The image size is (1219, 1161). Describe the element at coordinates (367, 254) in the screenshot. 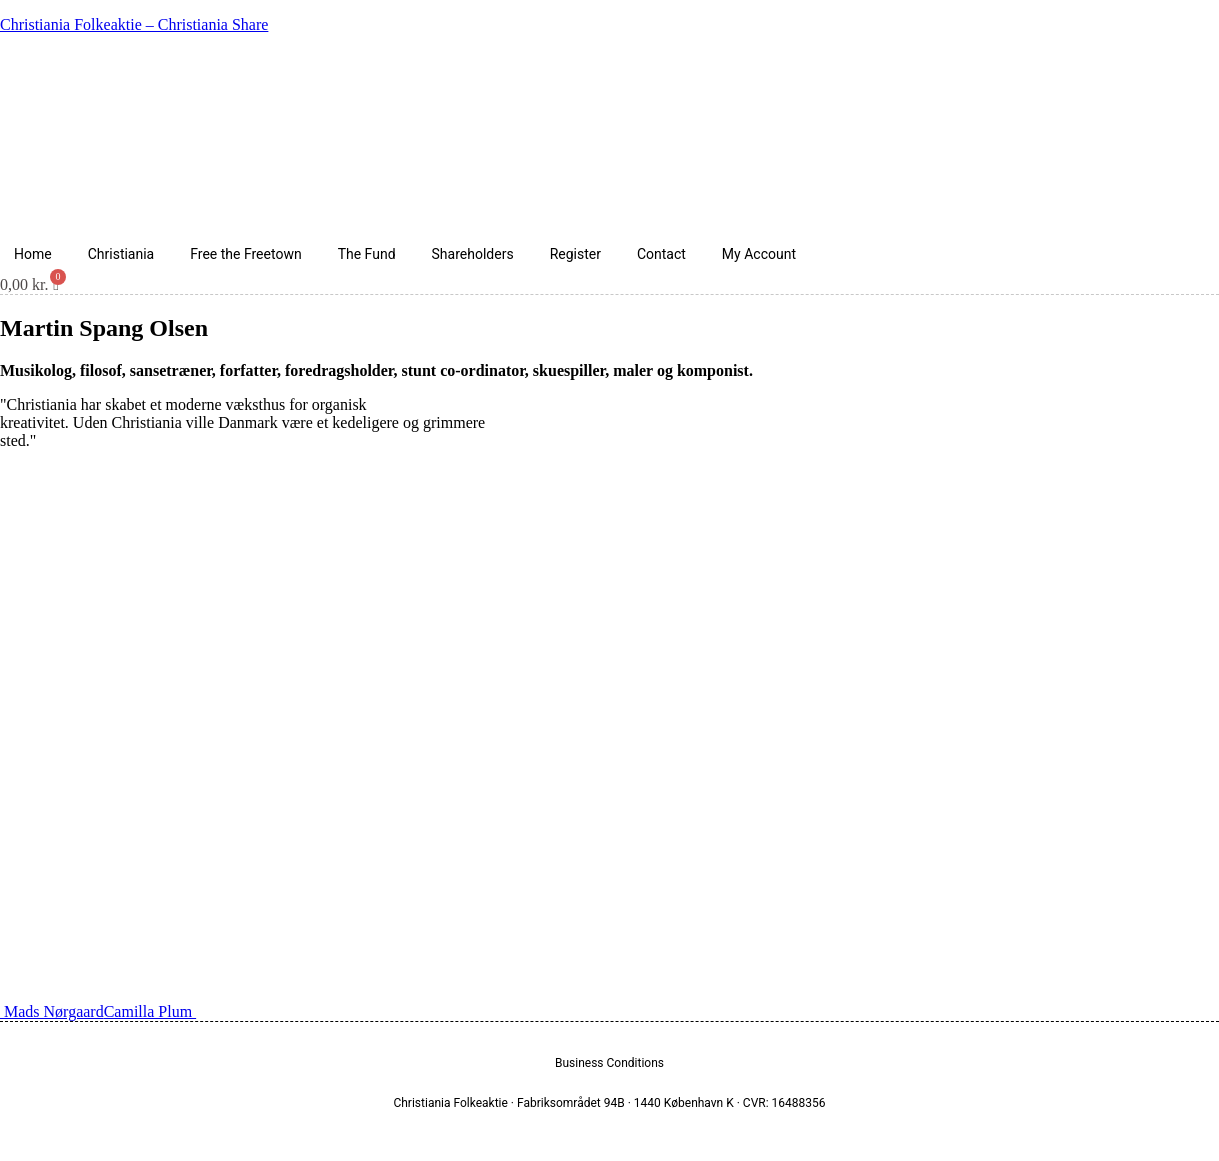

I see `The Fund` at that location.